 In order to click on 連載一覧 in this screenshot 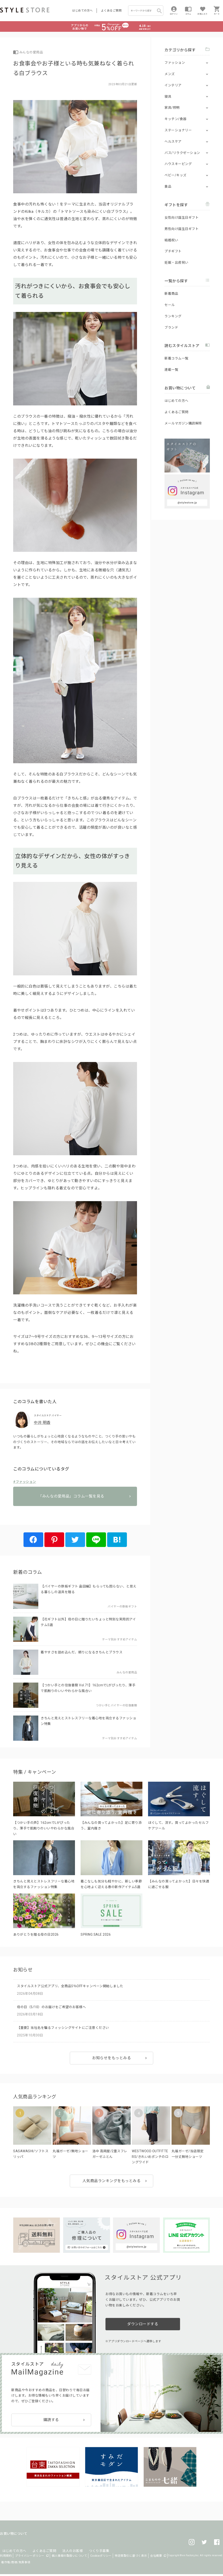, I will do `click(171, 369)`.